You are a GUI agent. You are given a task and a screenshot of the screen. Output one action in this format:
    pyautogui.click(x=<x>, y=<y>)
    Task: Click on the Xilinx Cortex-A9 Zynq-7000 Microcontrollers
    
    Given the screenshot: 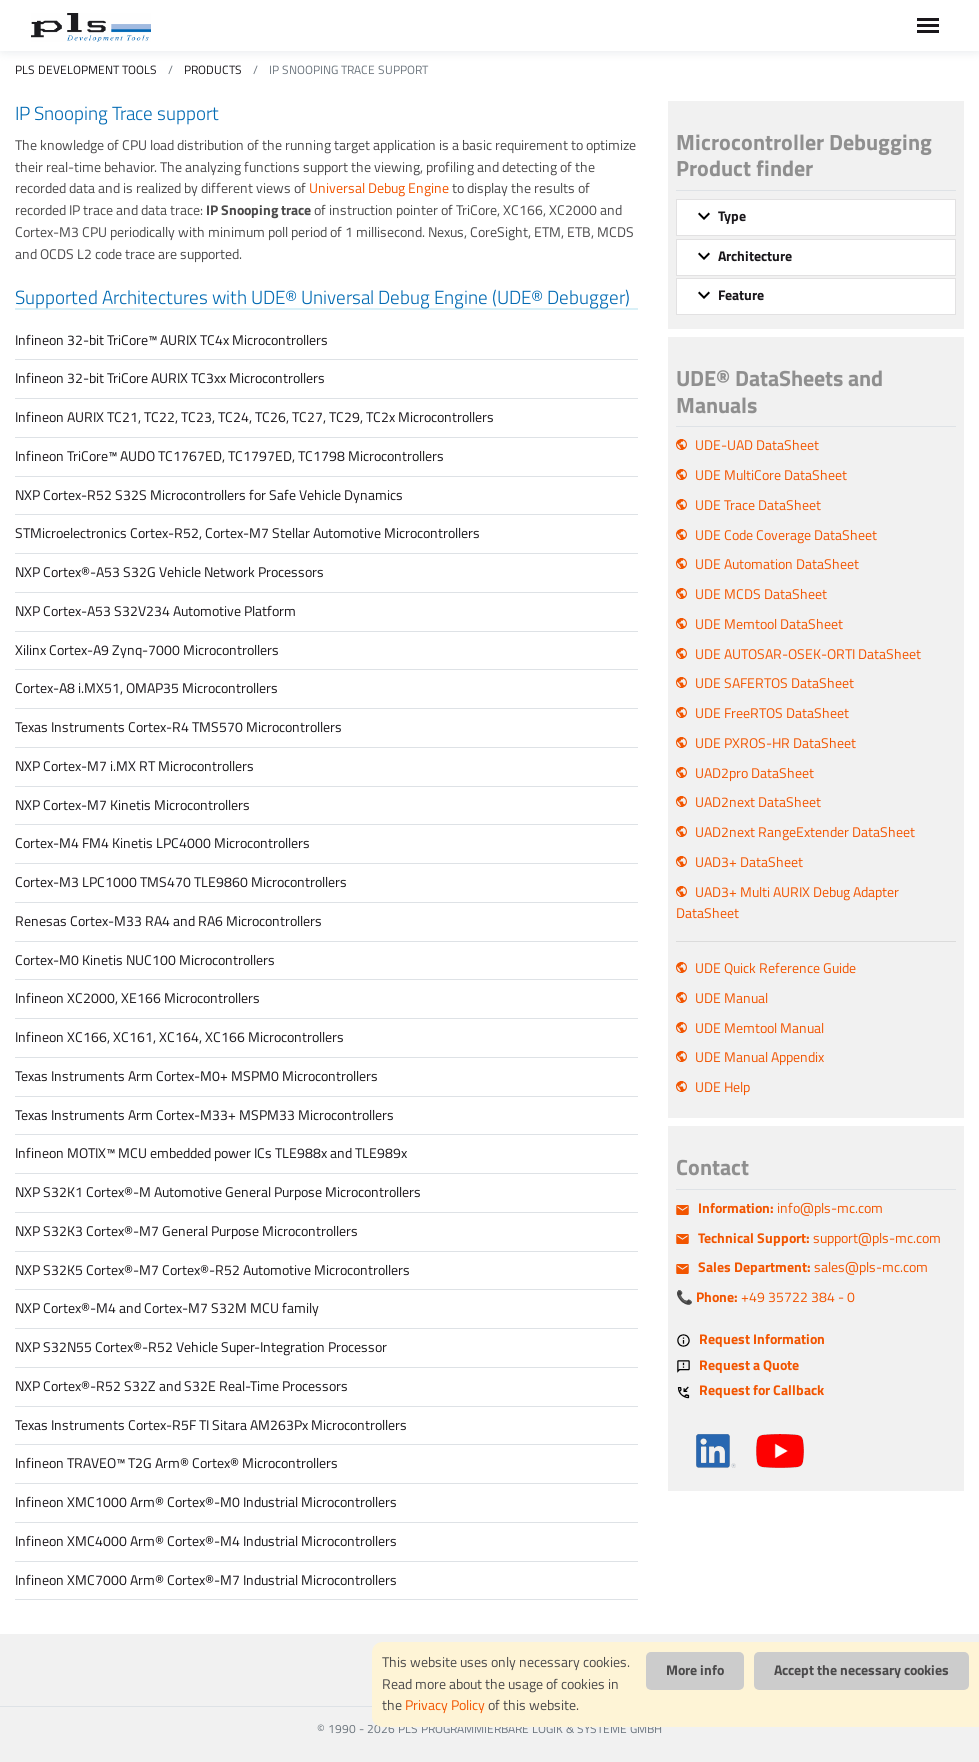 What is the action you would take?
    pyautogui.click(x=147, y=650)
    